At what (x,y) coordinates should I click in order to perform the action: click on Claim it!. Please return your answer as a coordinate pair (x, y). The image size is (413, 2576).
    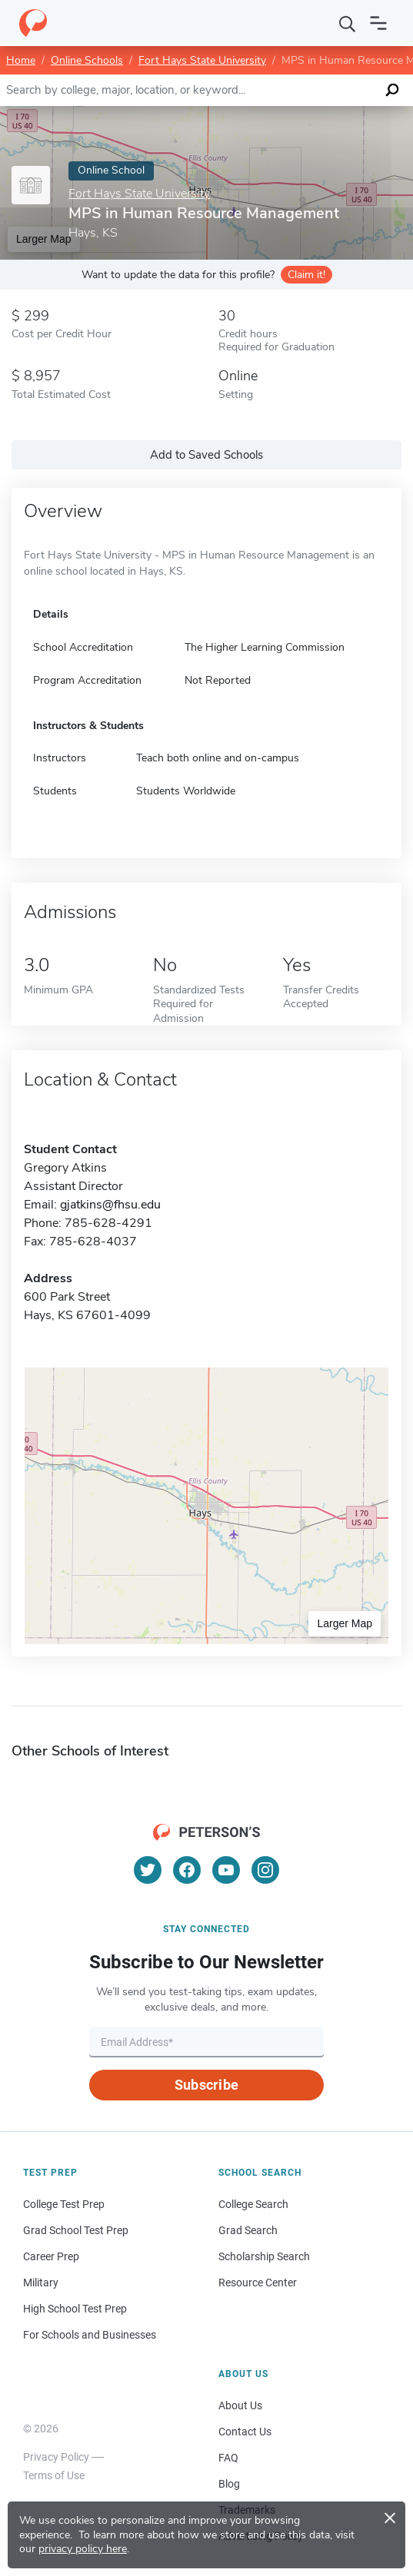
    Looking at the image, I should click on (306, 274).